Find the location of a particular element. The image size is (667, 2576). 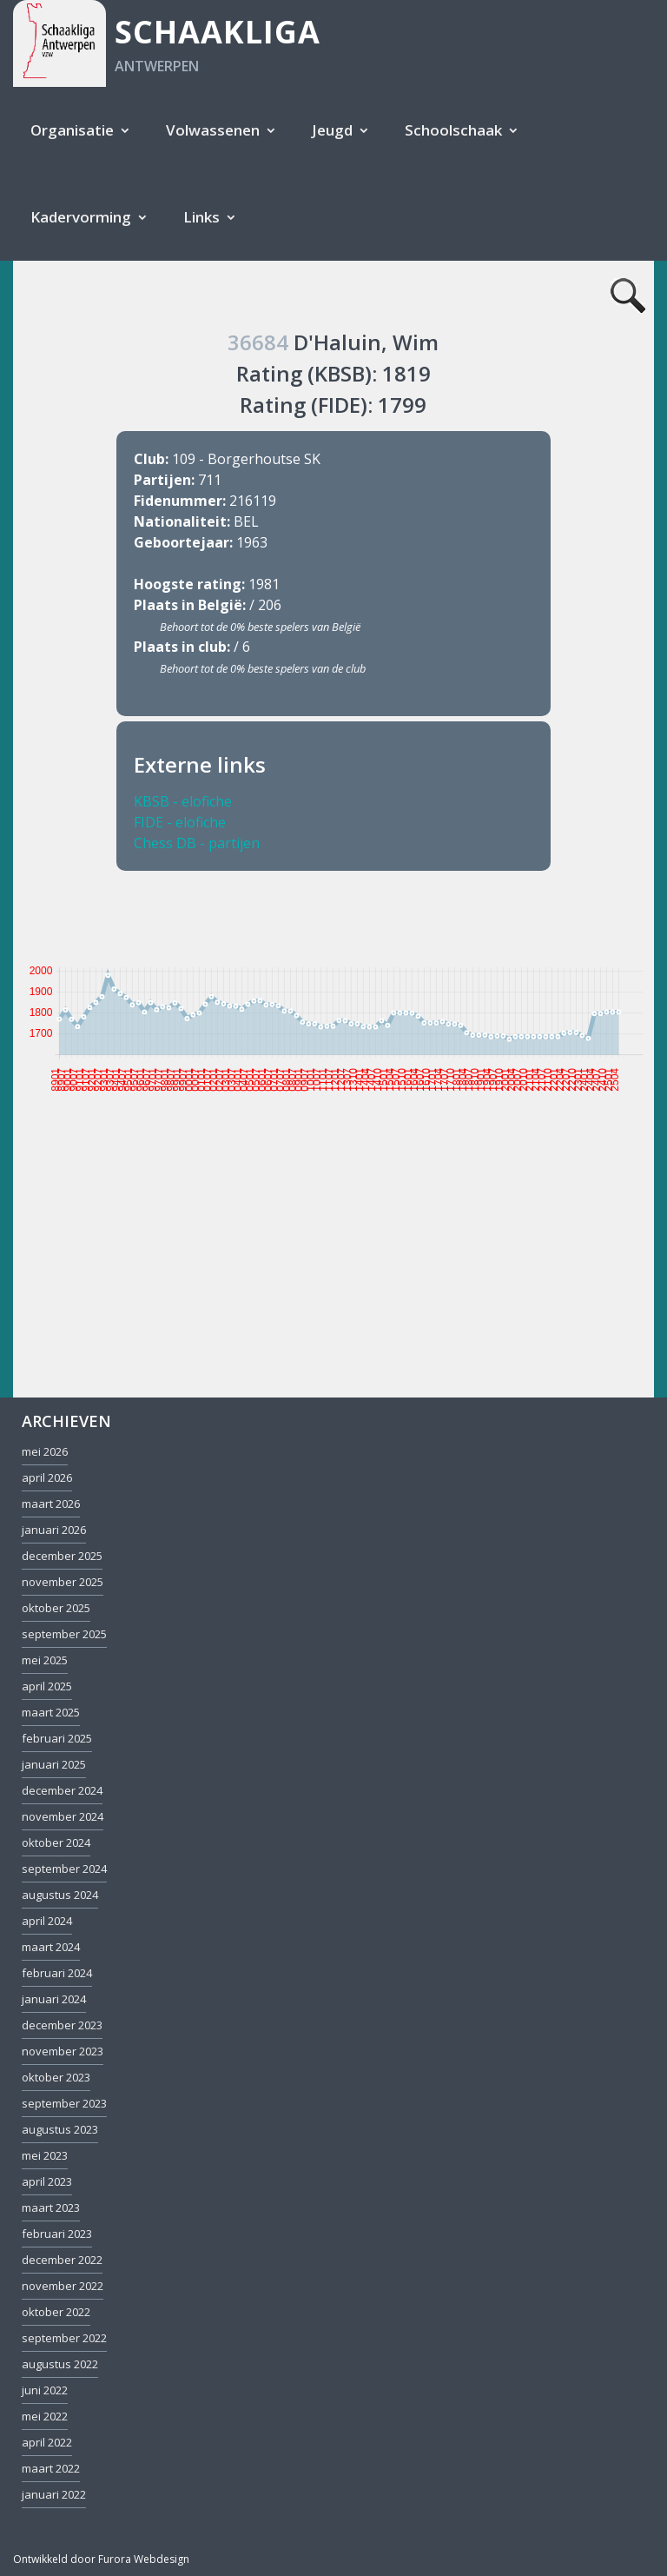

januari 2022 is located at coordinates (54, 2494).